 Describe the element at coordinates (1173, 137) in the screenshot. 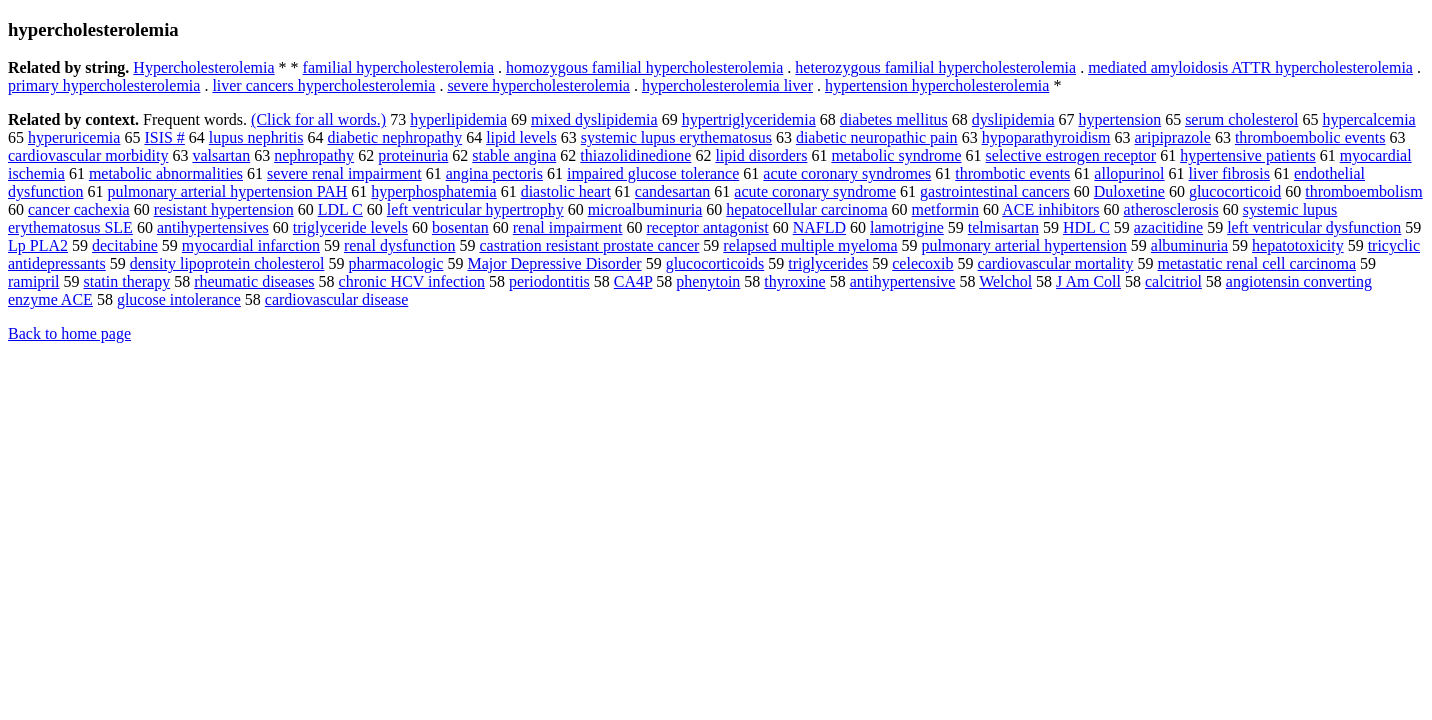

I see `aripiprazole` at that location.